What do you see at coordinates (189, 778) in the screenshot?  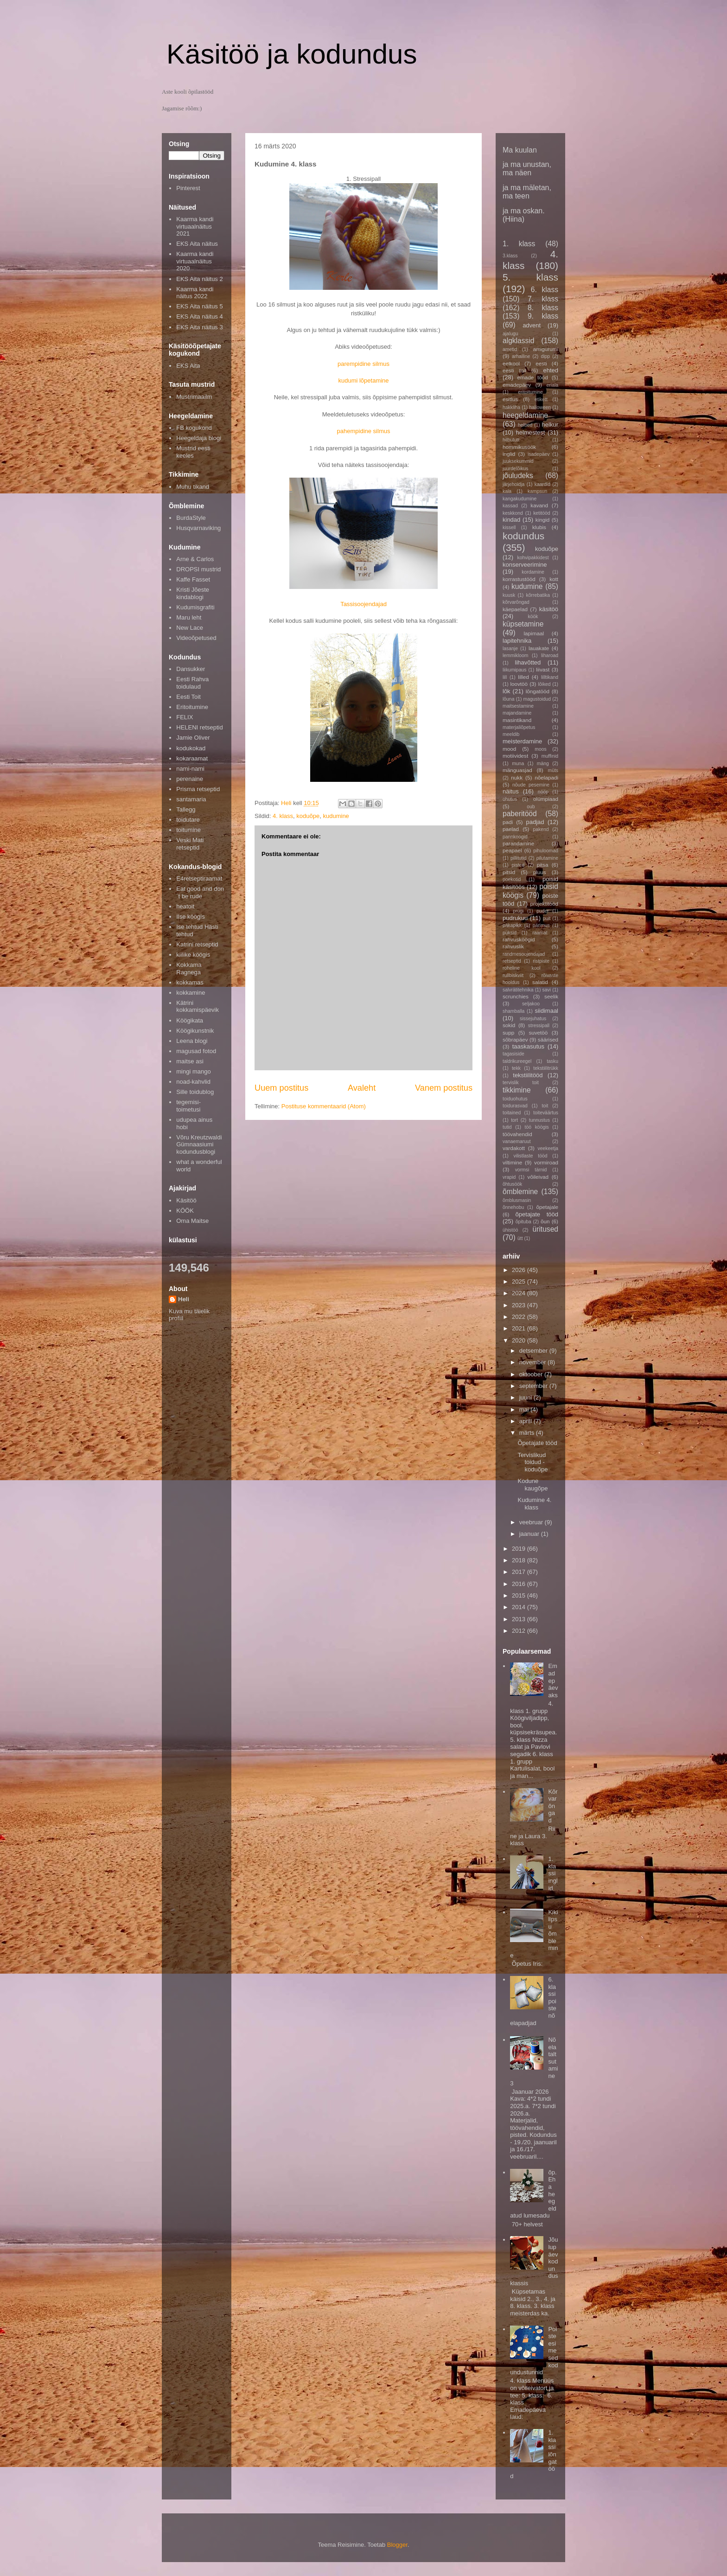 I see `perenaine` at bounding box center [189, 778].